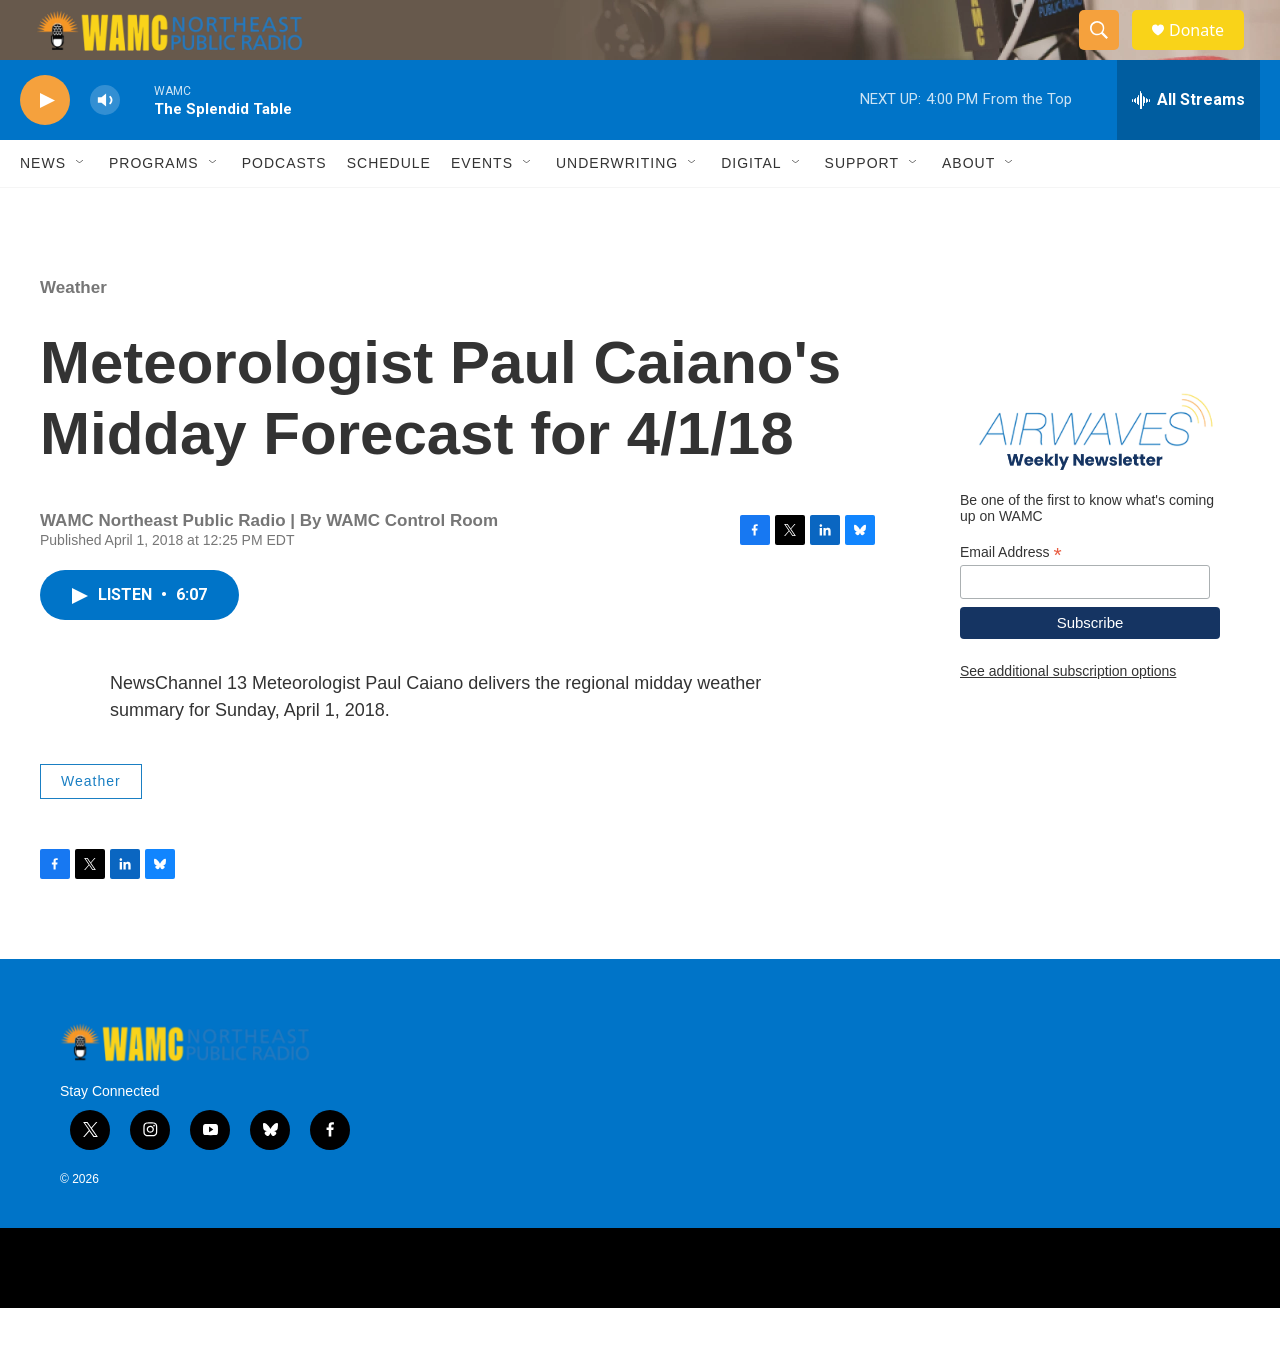 The image size is (1280, 1353). I want to click on Digital, so click(751, 208).